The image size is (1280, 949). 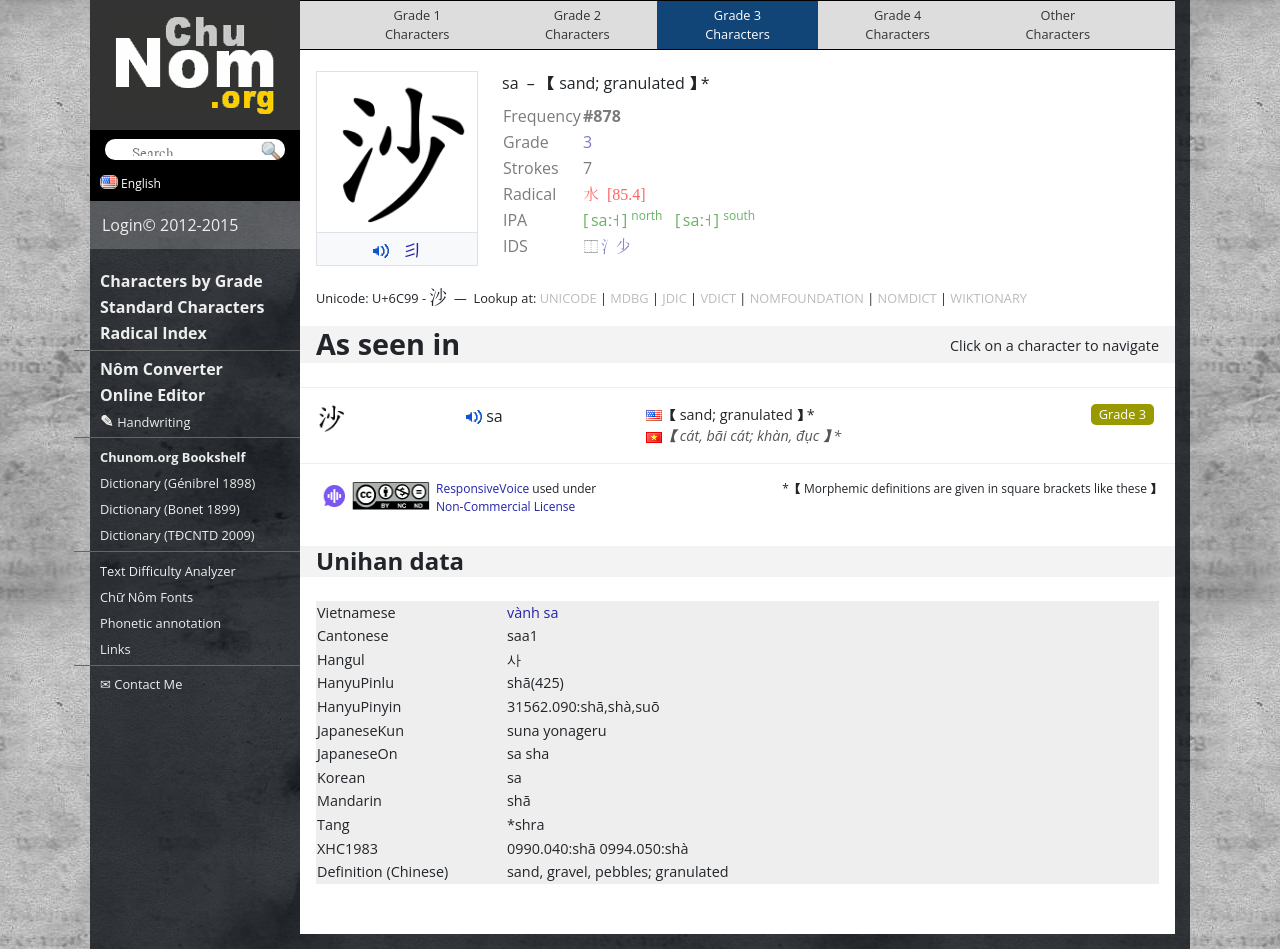 What do you see at coordinates (577, 24) in the screenshot?
I see `Grade 2Characters` at bounding box center [577, 24].